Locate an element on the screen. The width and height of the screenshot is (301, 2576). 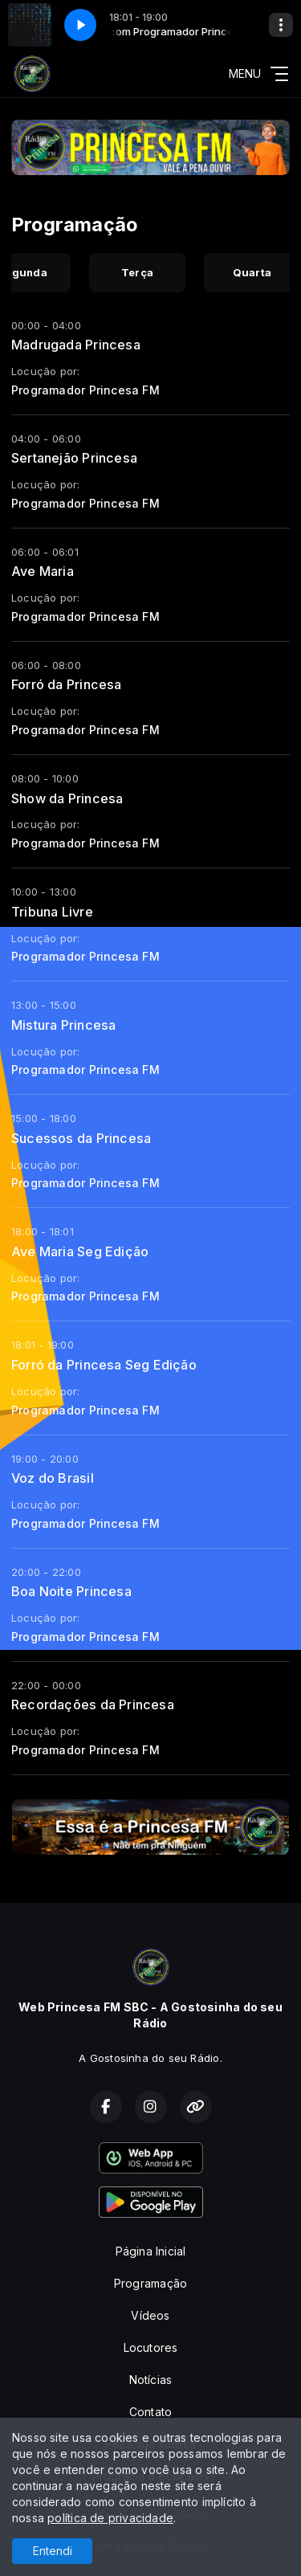
Locutores is located at coordinates (151, 2347).